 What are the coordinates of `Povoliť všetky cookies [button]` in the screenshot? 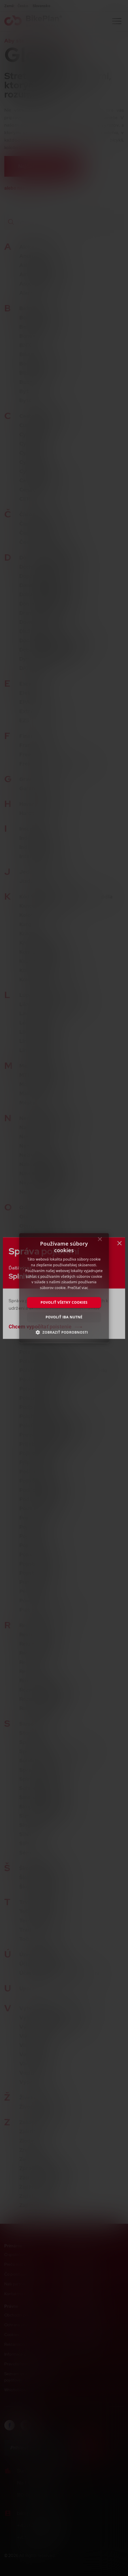 It's located at (64, 1302).